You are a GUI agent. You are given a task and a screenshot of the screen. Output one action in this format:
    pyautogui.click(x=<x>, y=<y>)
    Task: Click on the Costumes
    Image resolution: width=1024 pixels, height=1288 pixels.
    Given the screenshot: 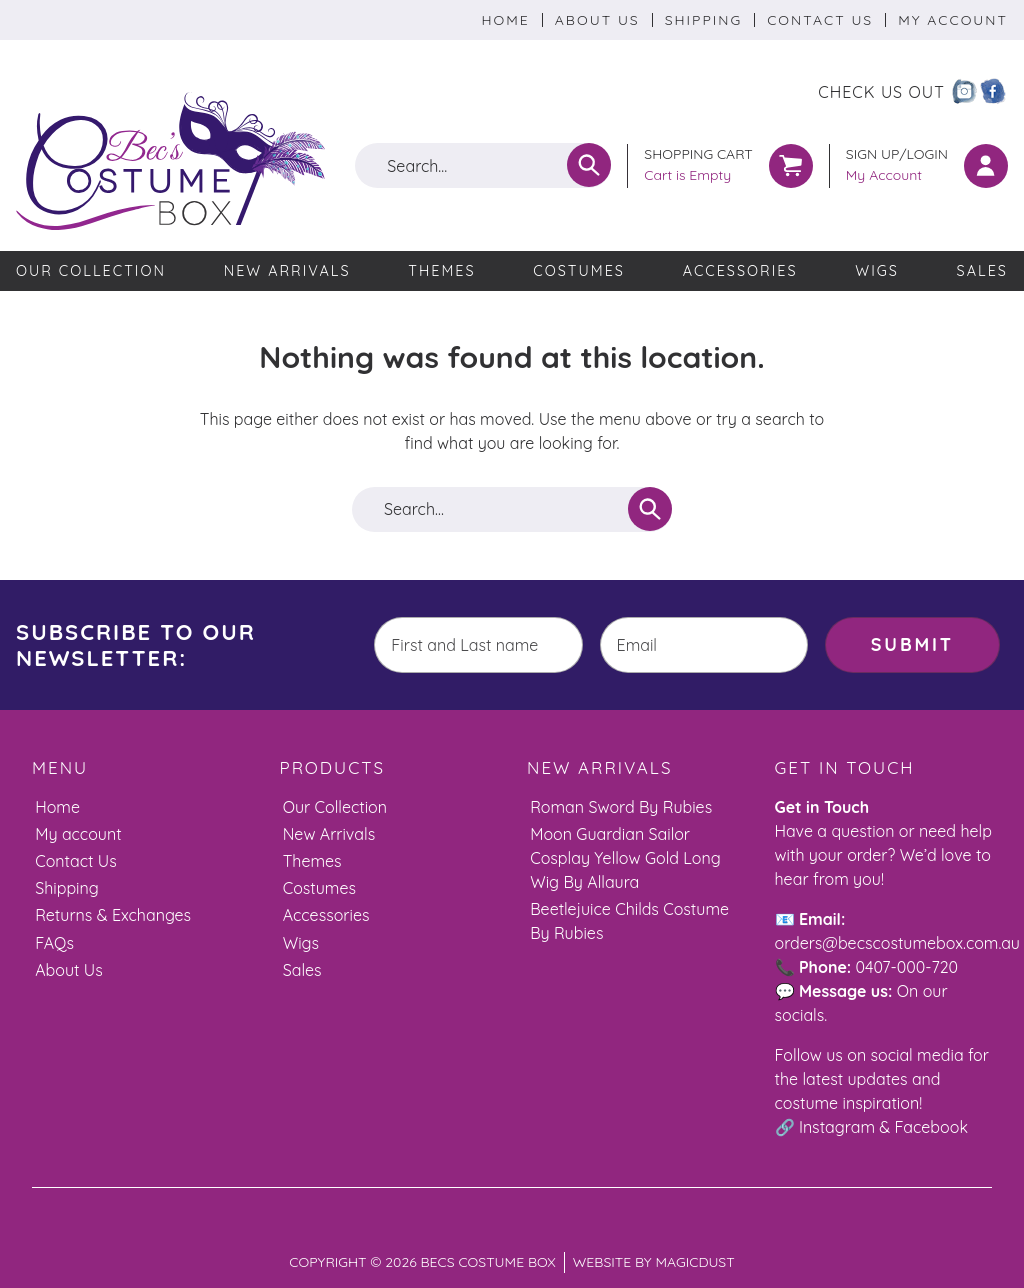 What is the action you would take?
    pyautogui.click(x=579, y=271)
    